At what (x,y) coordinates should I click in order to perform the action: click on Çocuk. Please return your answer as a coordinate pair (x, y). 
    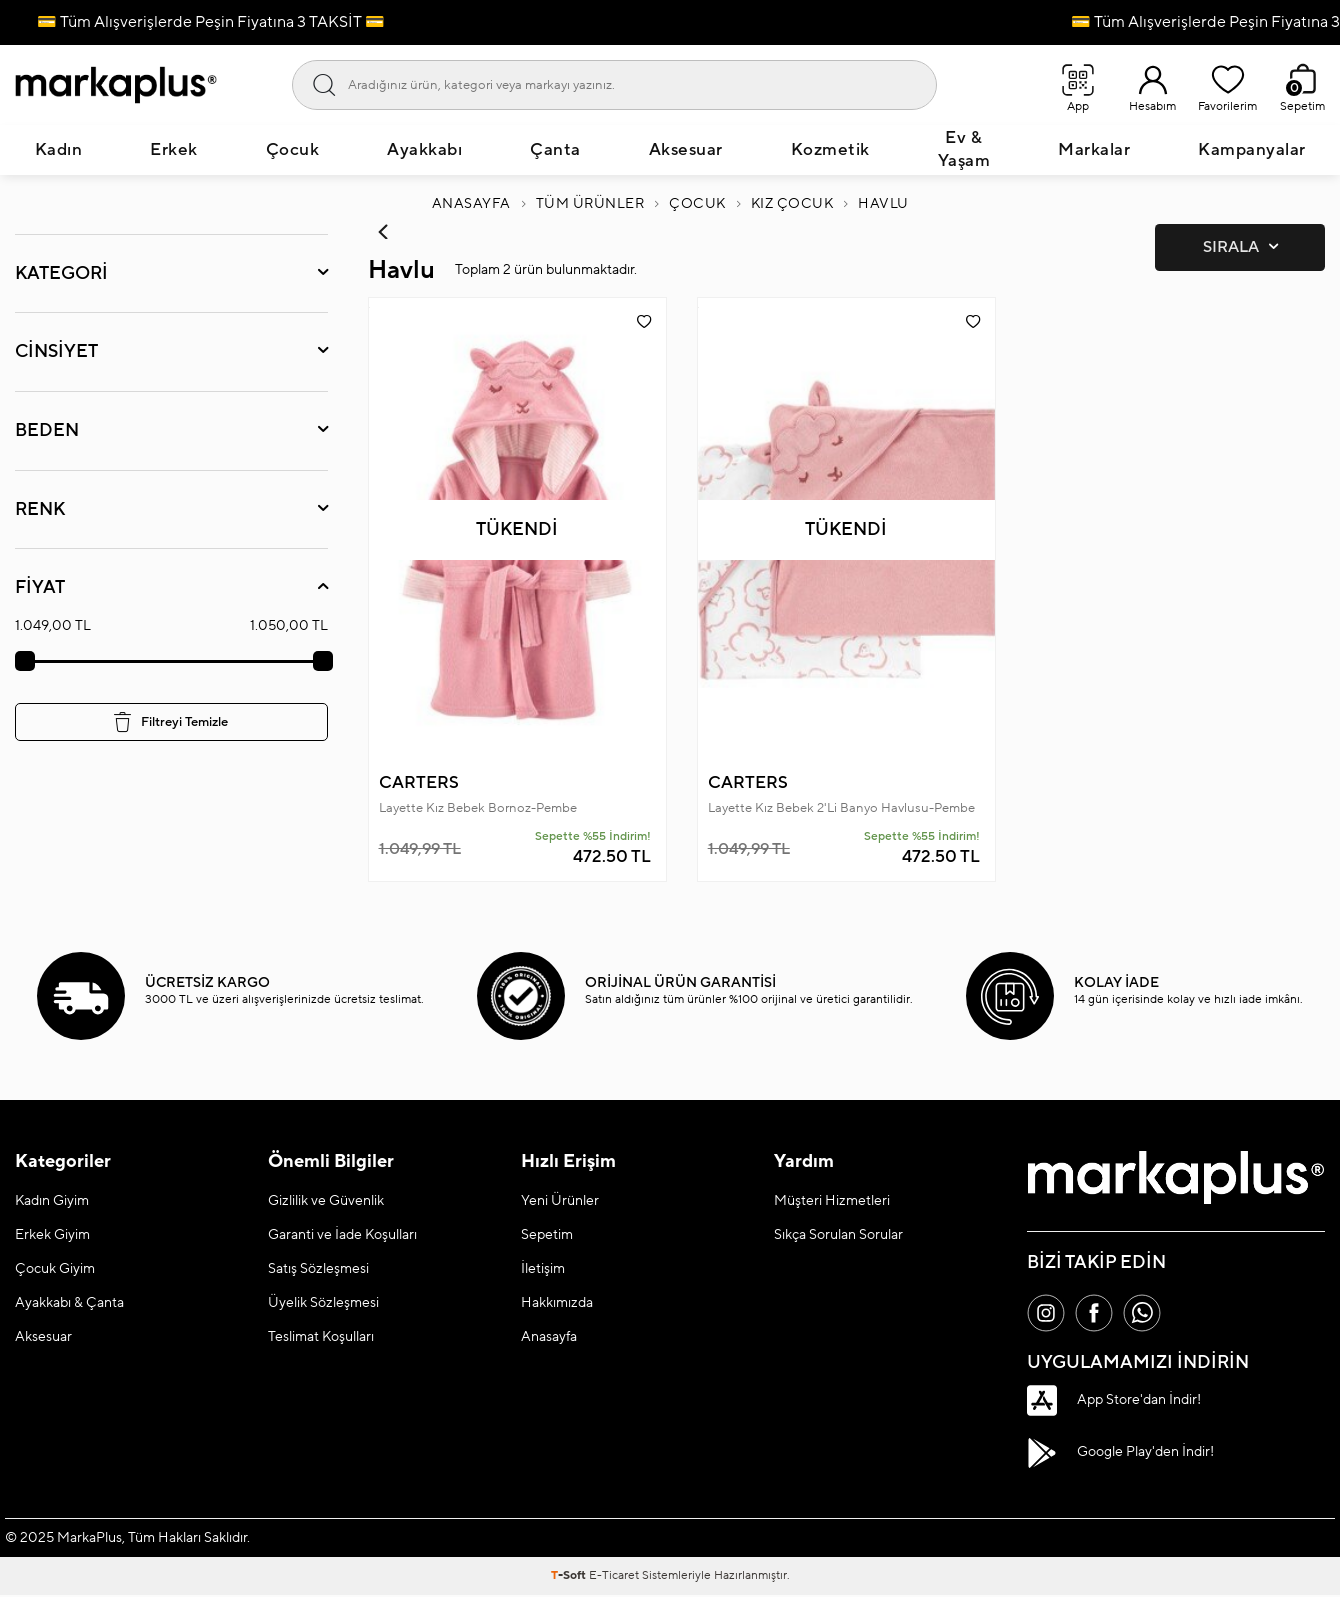
    Looking at the image, I should click on (293, 150).